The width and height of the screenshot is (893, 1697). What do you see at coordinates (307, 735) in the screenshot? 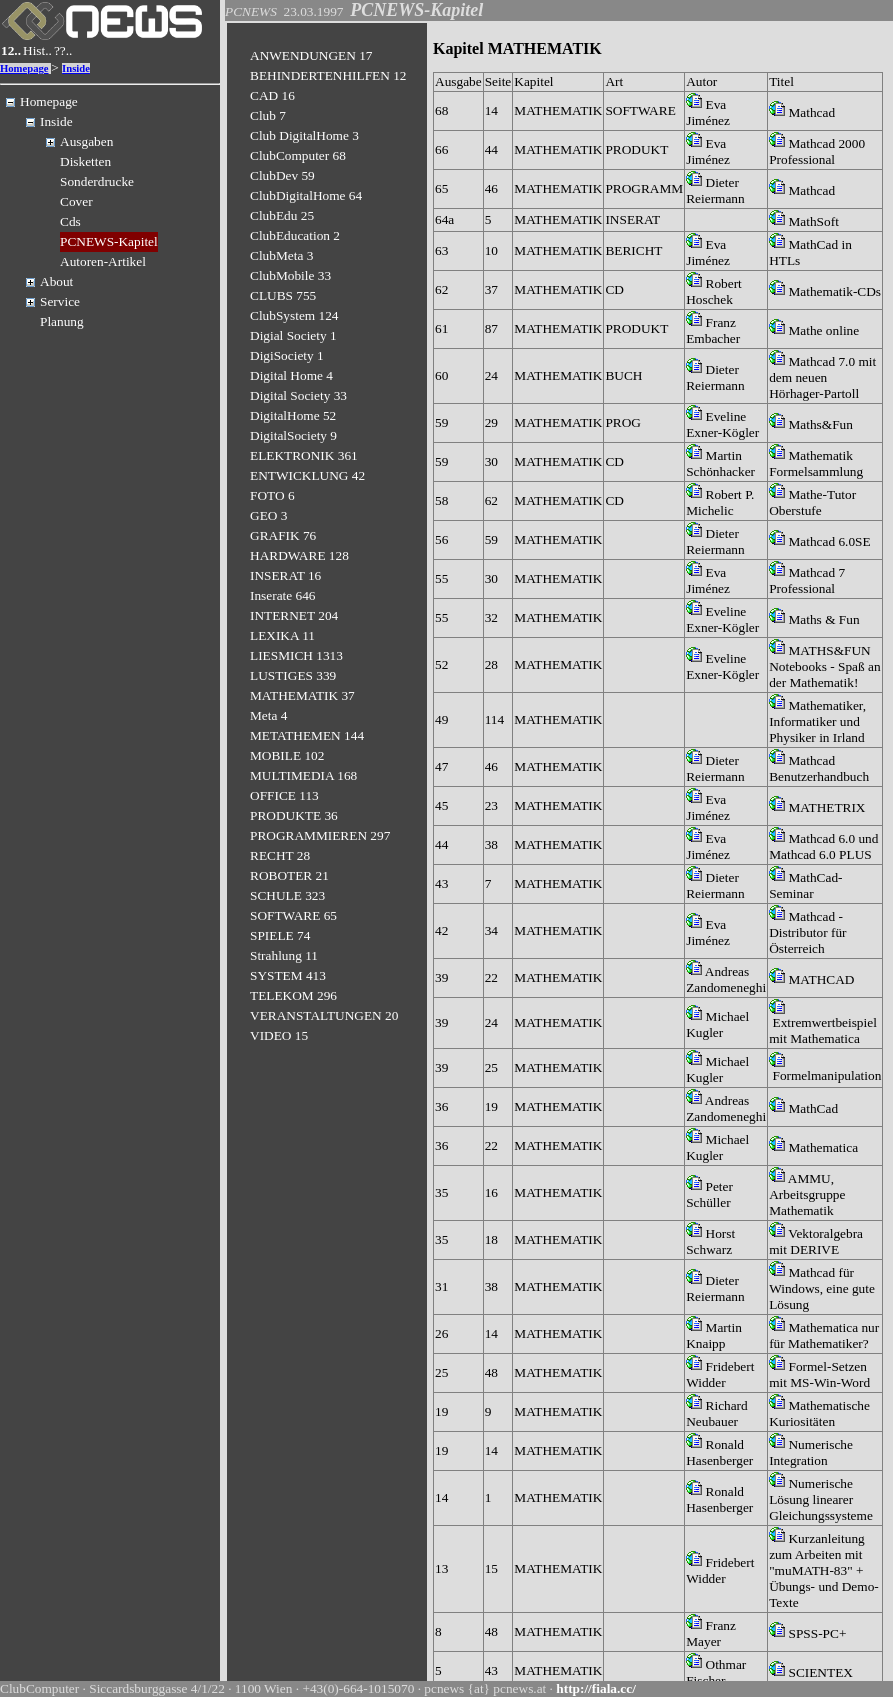
I see `METATHEMEN 144` at bounding box center [307, 735].